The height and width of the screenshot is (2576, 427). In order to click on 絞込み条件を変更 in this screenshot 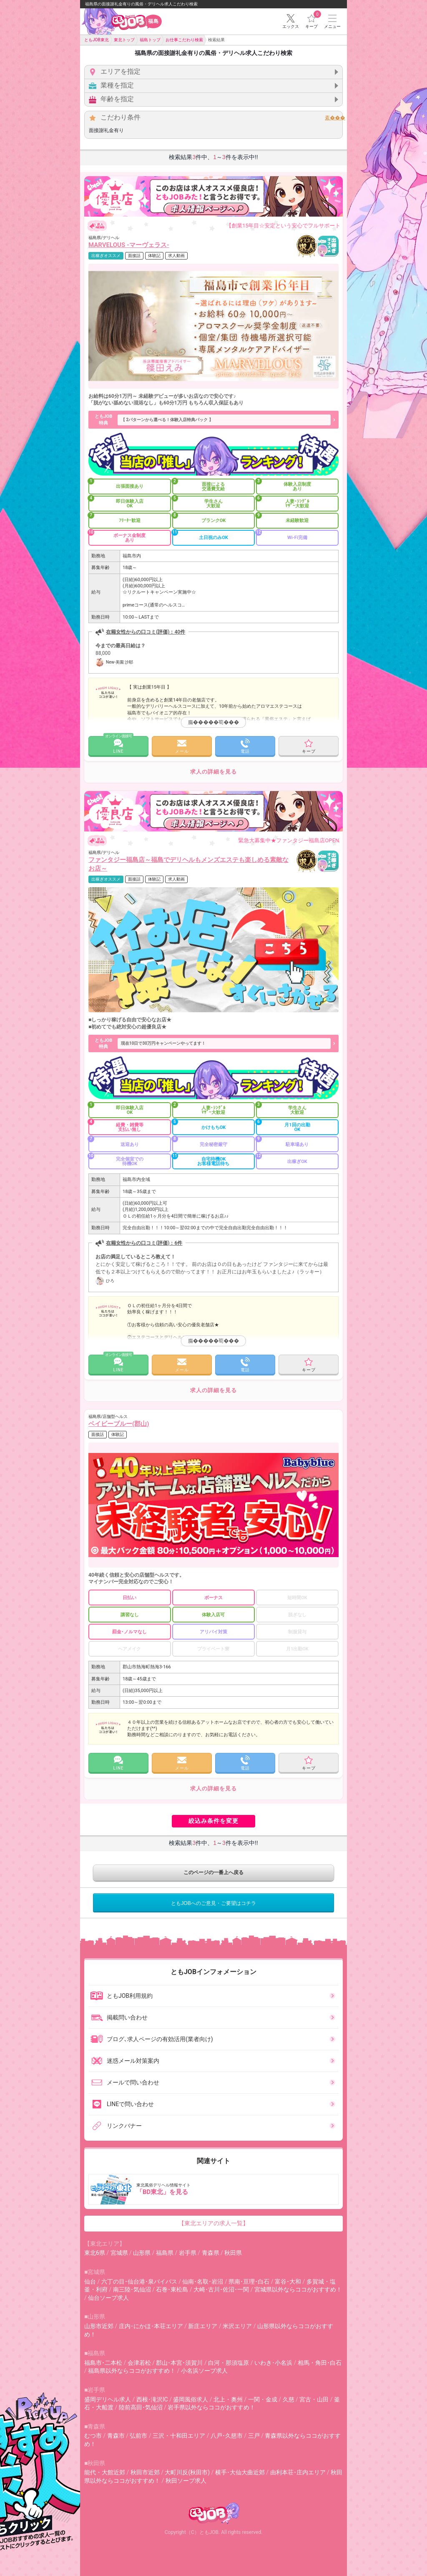, I will do `click(213, 1820)`.